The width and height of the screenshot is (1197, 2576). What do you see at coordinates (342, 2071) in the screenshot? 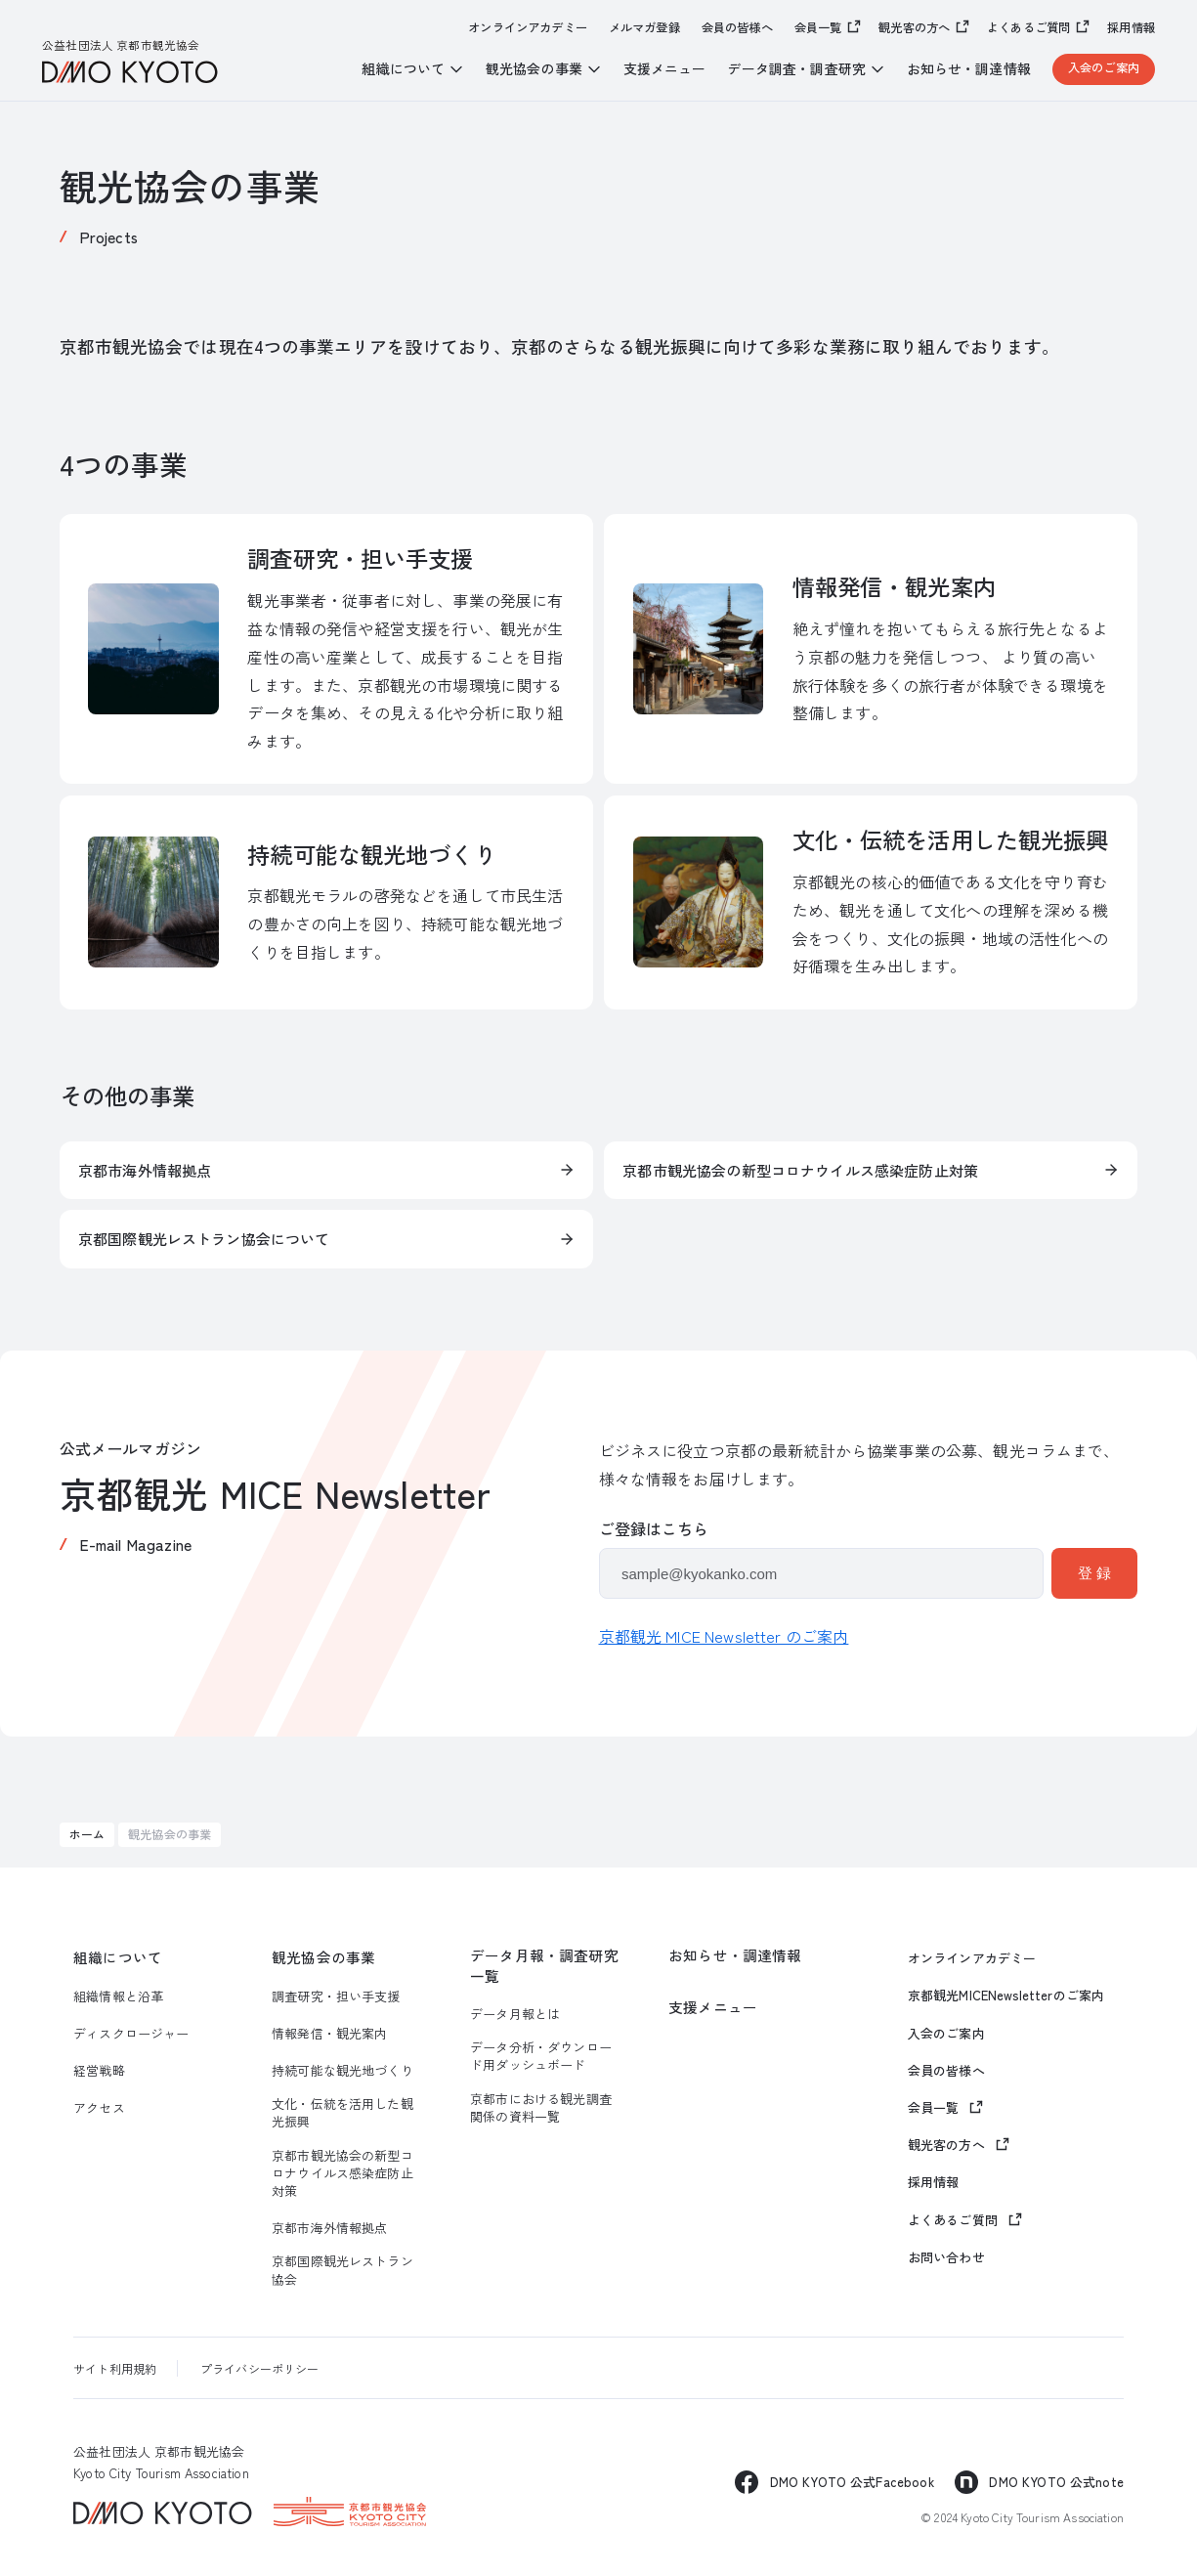
I see `持続可能な観光地づくり` at bounding box center [342, 2071].